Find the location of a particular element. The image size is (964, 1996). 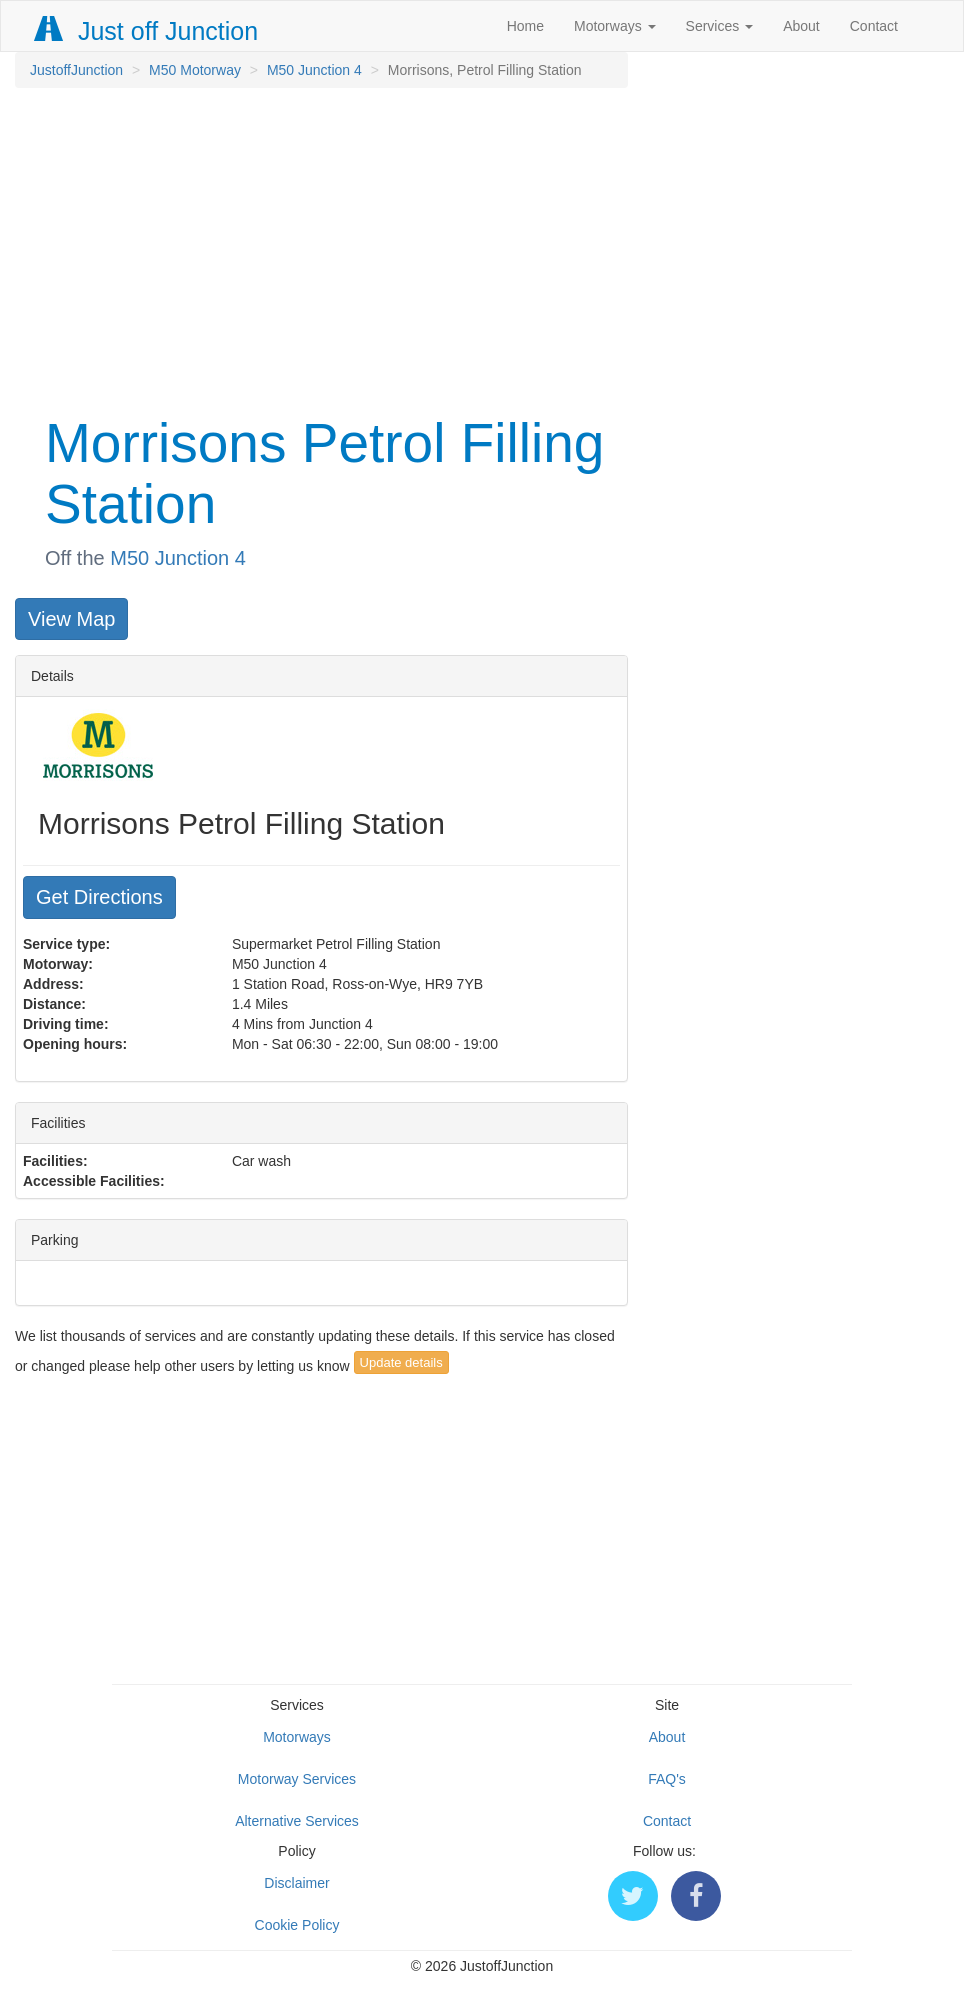

M50 Motorway is located at coordinates (195, 70).